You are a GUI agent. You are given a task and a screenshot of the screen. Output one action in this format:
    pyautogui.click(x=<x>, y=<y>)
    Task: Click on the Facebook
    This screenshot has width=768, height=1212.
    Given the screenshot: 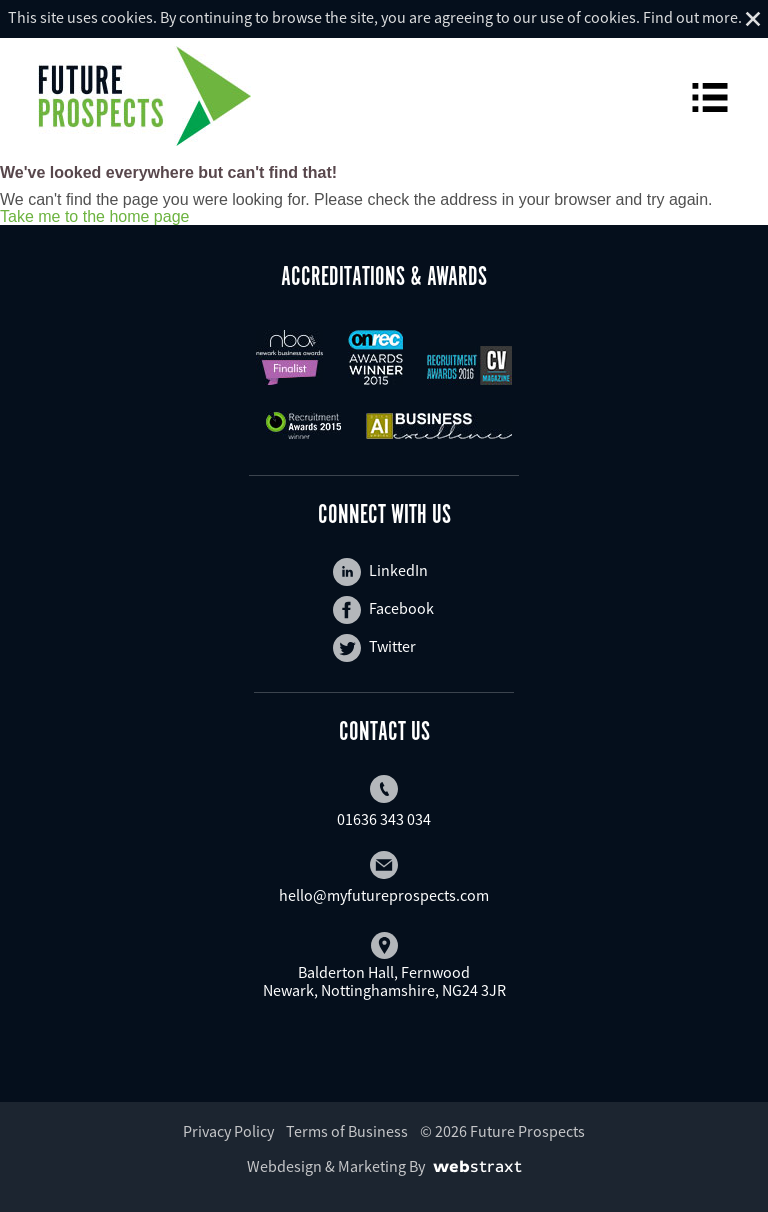 What is the action you would take?
    pyautogui.click(x=383, y=610)
    